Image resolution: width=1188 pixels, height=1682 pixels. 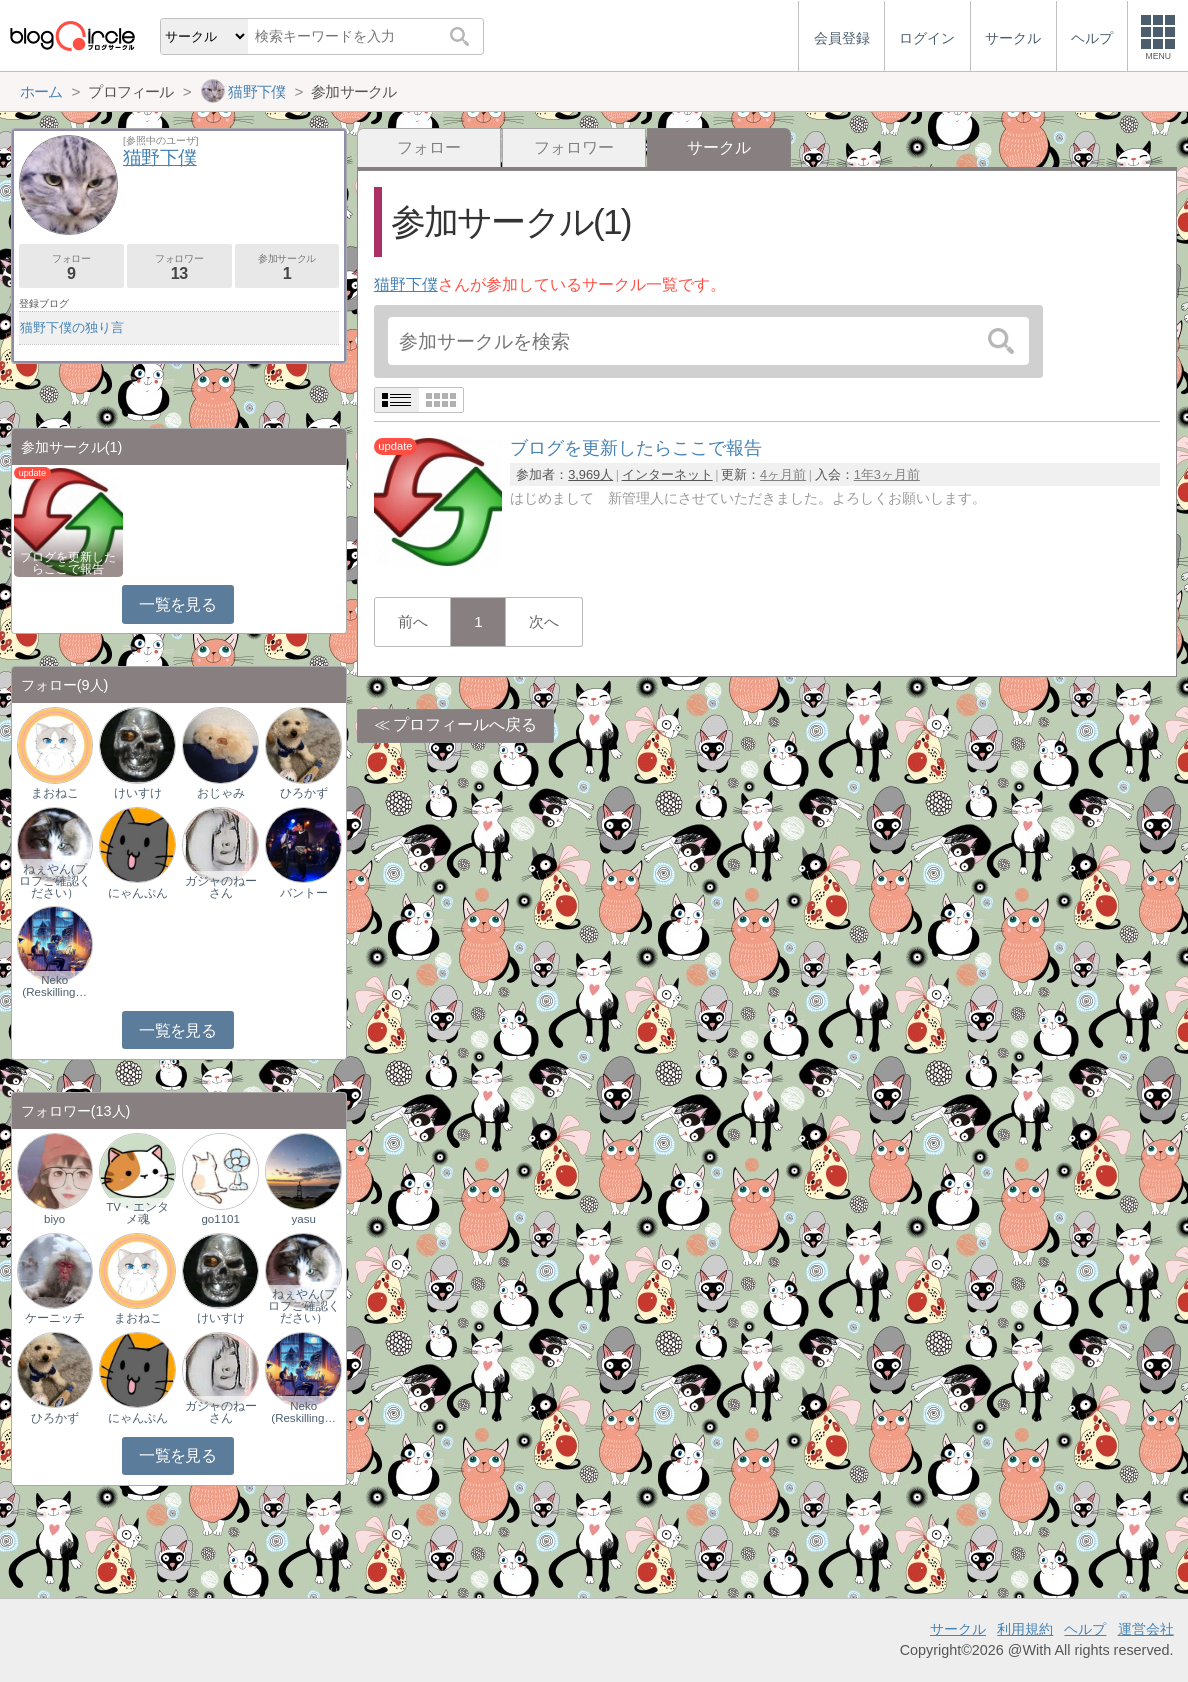 What do you see at coordinates (304, 793) in the screenshot?
I see `ひろかず` at bounding box center [304, 793].